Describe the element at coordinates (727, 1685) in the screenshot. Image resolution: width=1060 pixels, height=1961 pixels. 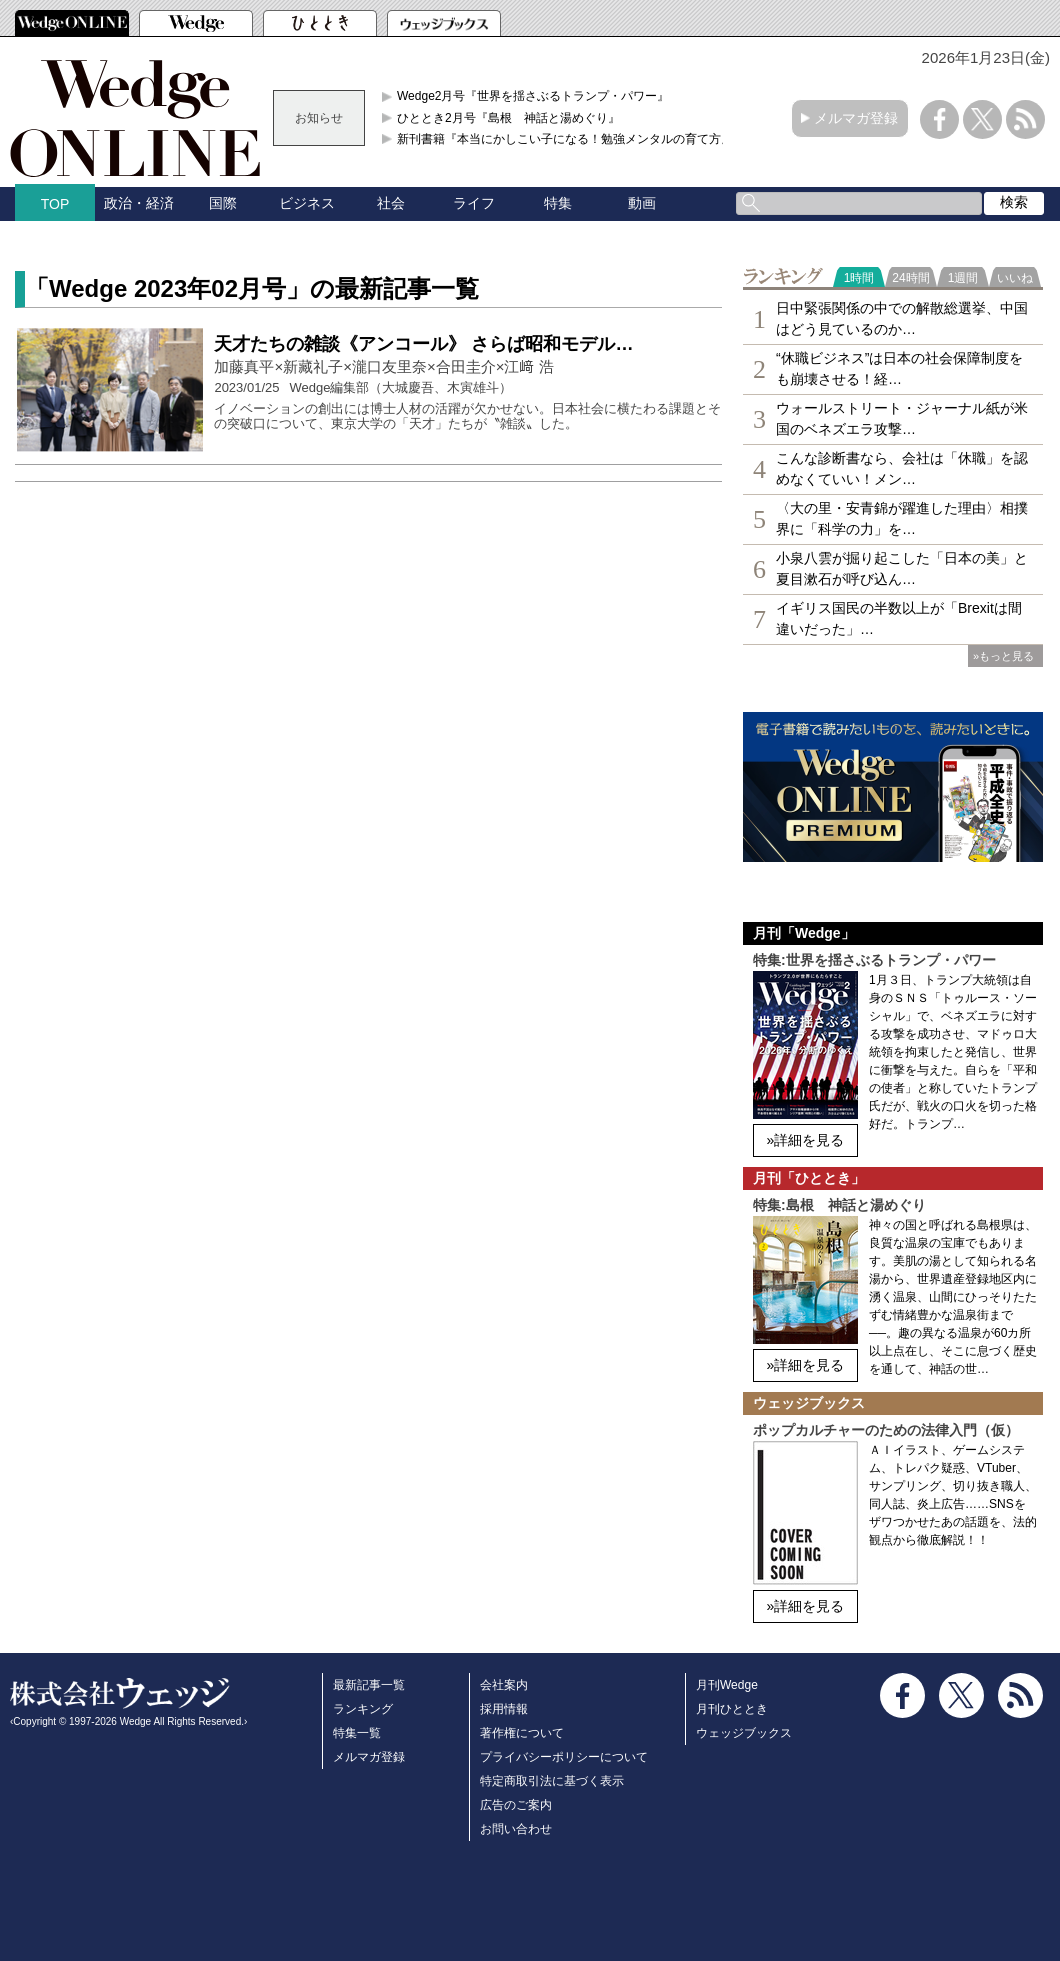
I see `月刊Wedge` at that location.